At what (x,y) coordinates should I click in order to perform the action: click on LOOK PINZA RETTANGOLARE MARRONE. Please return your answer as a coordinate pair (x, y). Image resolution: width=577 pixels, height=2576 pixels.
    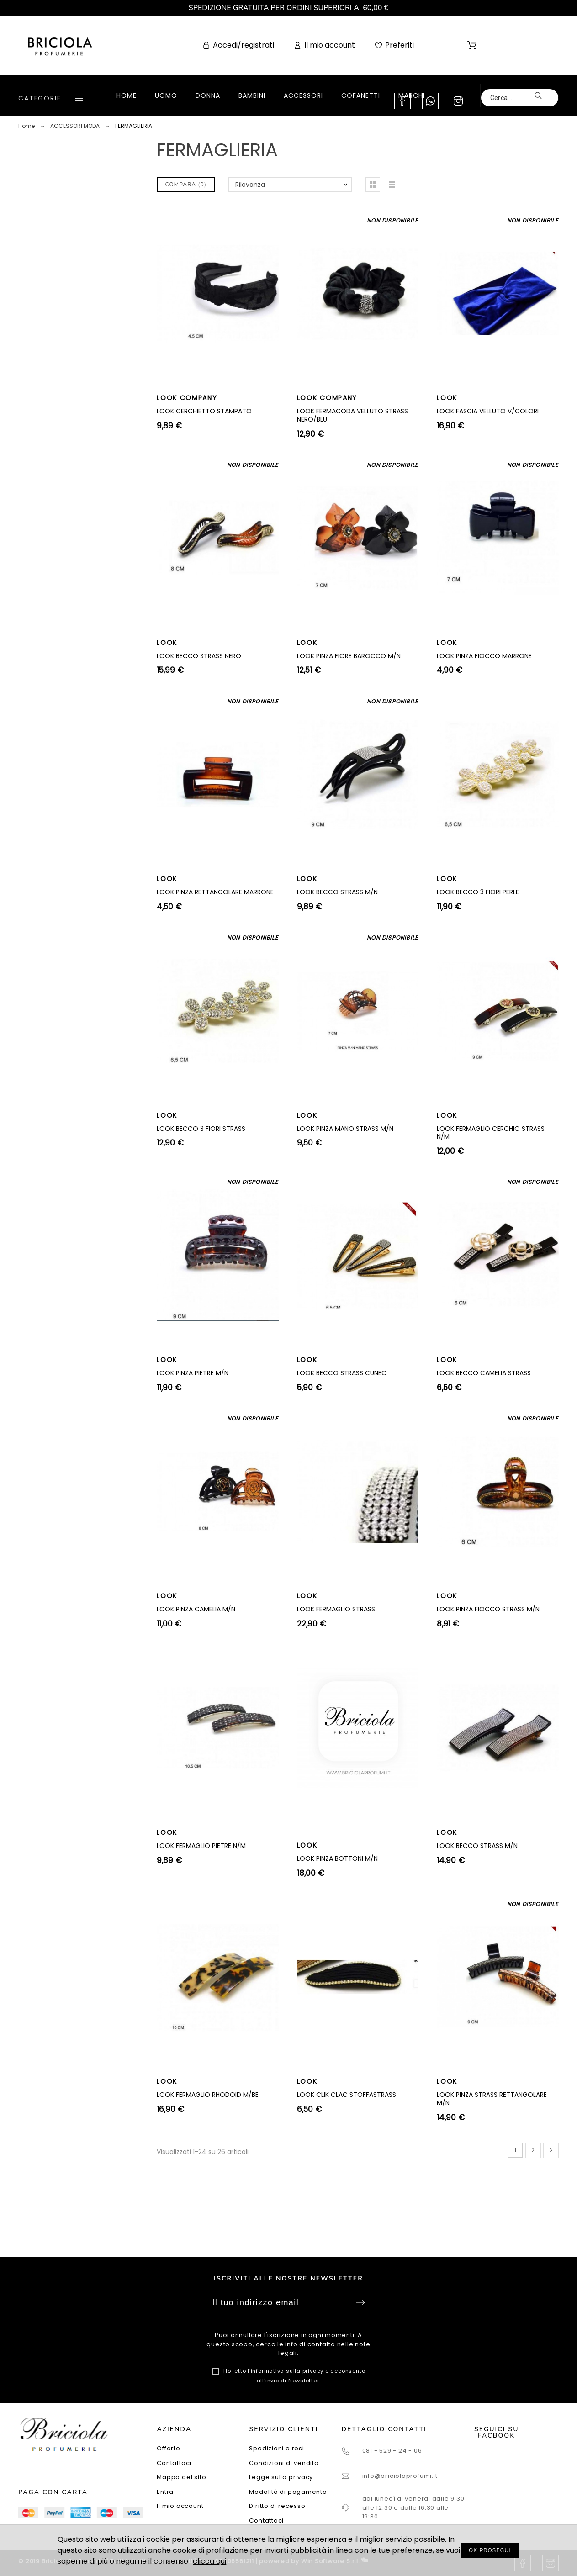
    Looking at the image, I should click on (215, 892).